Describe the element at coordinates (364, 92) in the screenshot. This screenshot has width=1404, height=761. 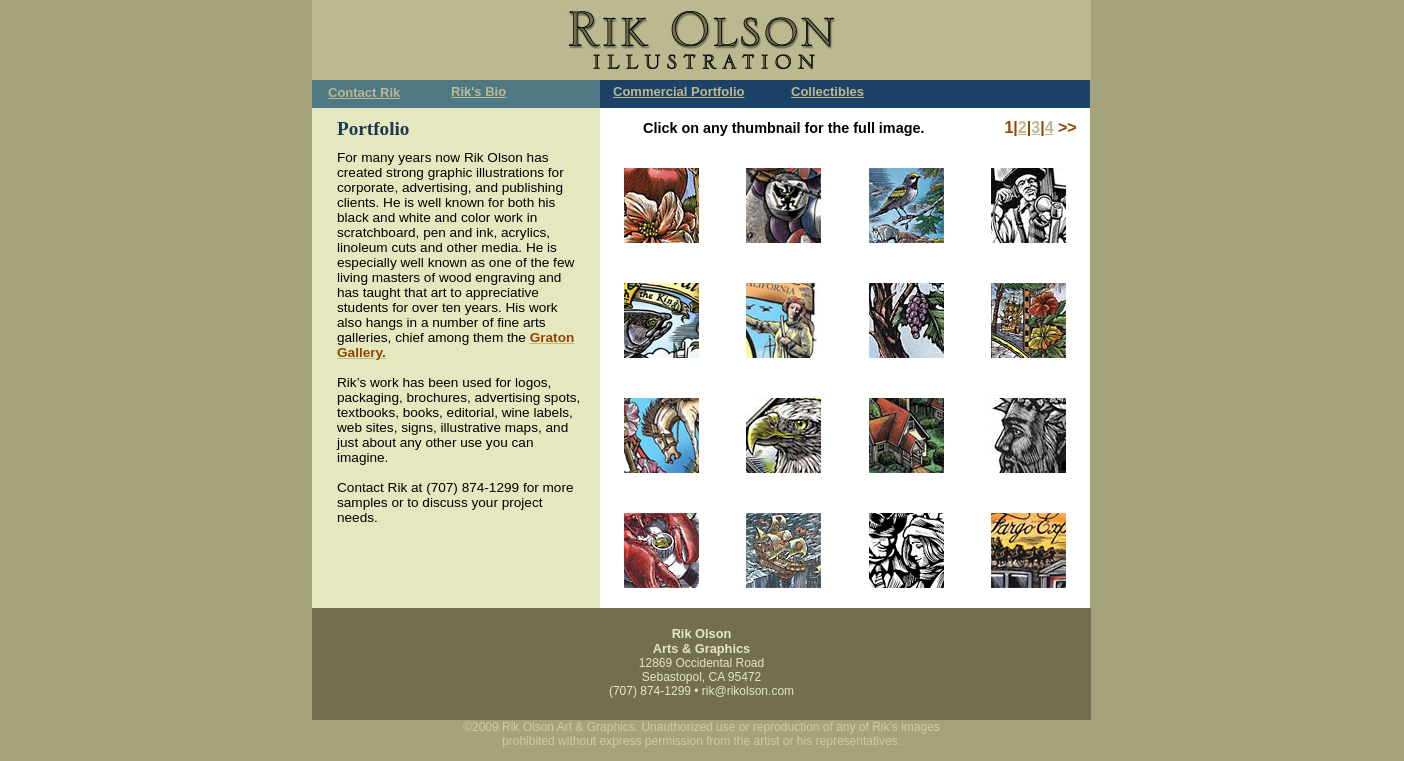
I see `Contact Rik` at that location.